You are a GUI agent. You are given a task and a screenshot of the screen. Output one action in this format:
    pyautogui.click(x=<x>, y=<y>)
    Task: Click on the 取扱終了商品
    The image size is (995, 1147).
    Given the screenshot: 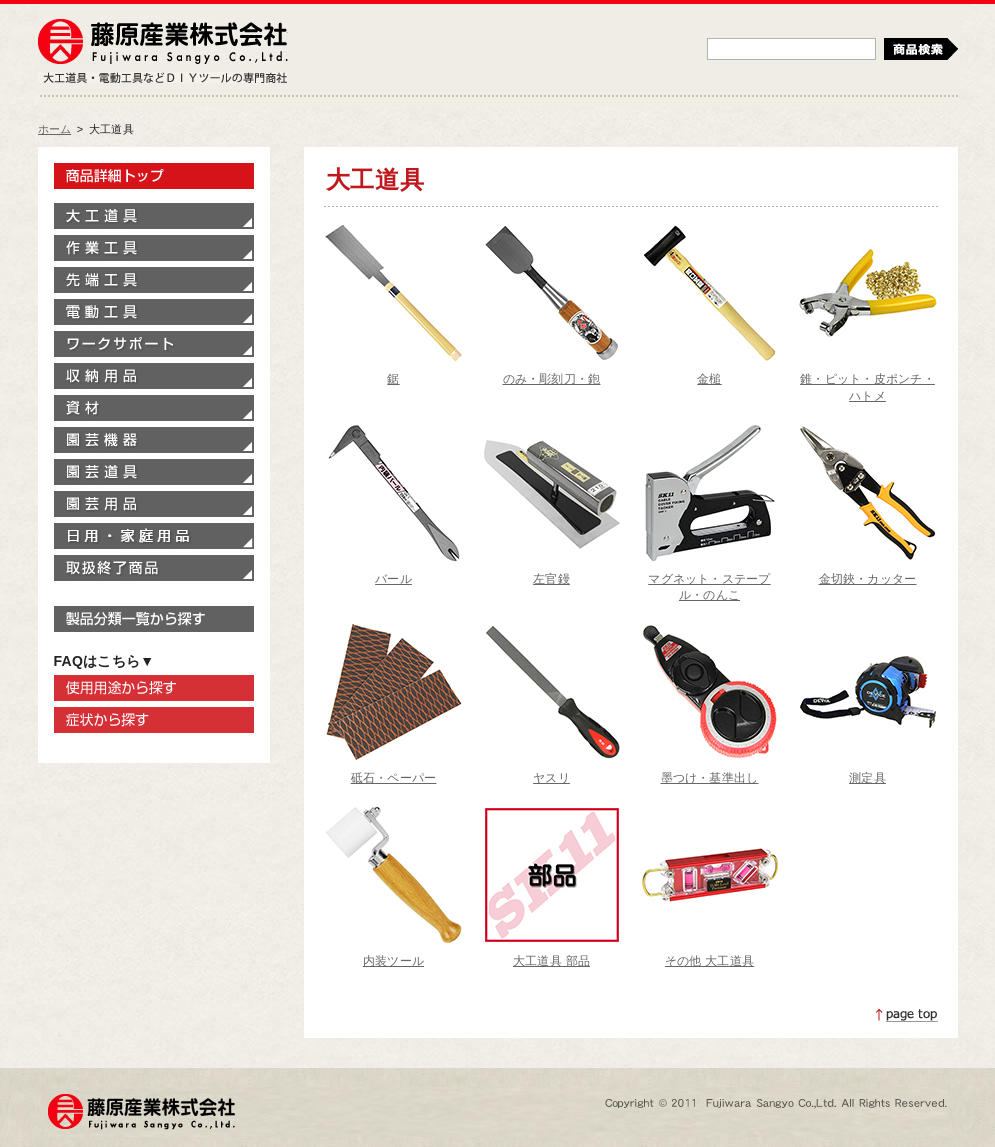 What is the action you would take?
    pyautogui.click(x=154, y=568)
    